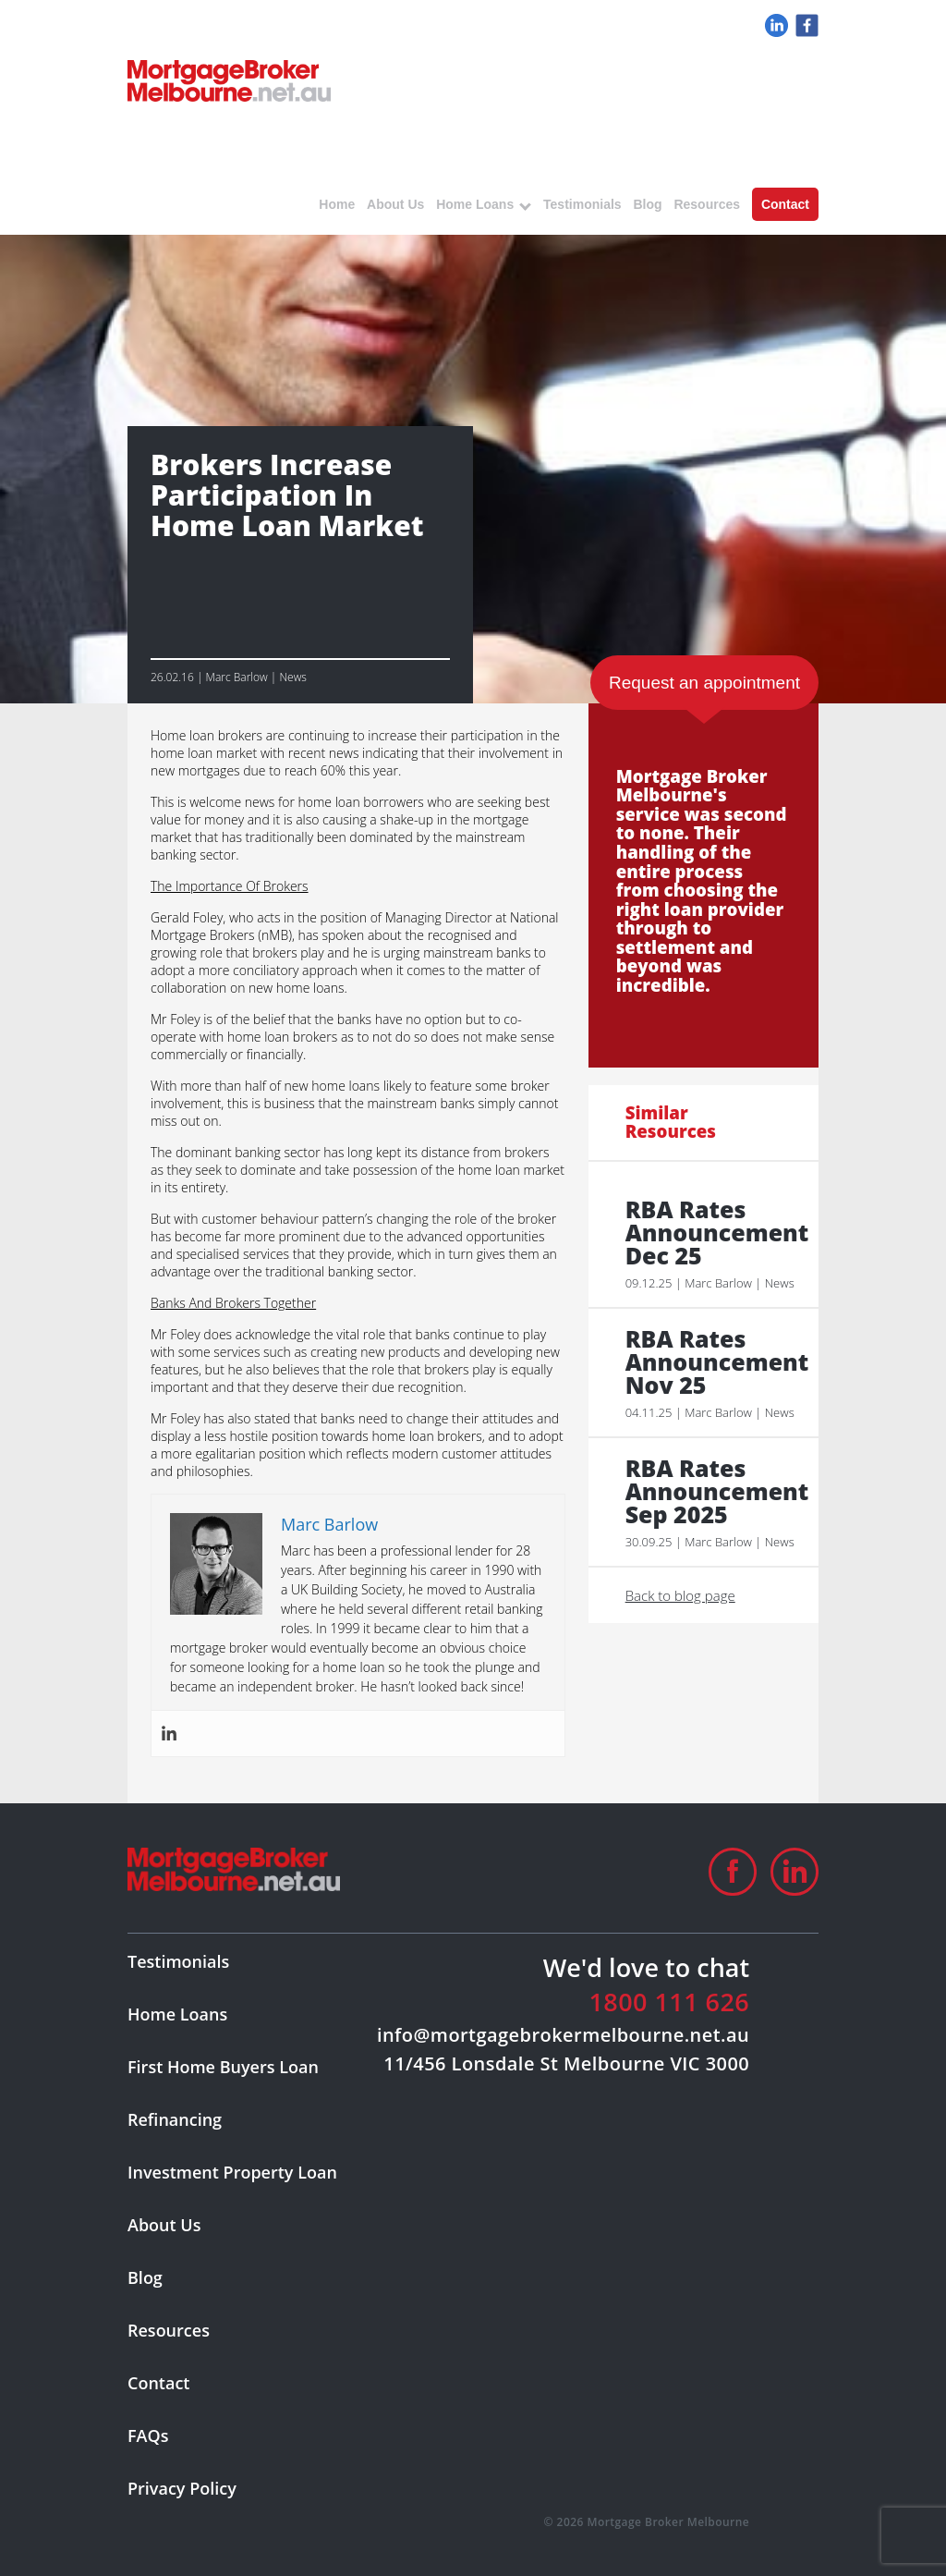  Describe the element at coordinates (712, 1491) in the screenshot. I see `RBA Rates Announcement Sep 2025` at that location.